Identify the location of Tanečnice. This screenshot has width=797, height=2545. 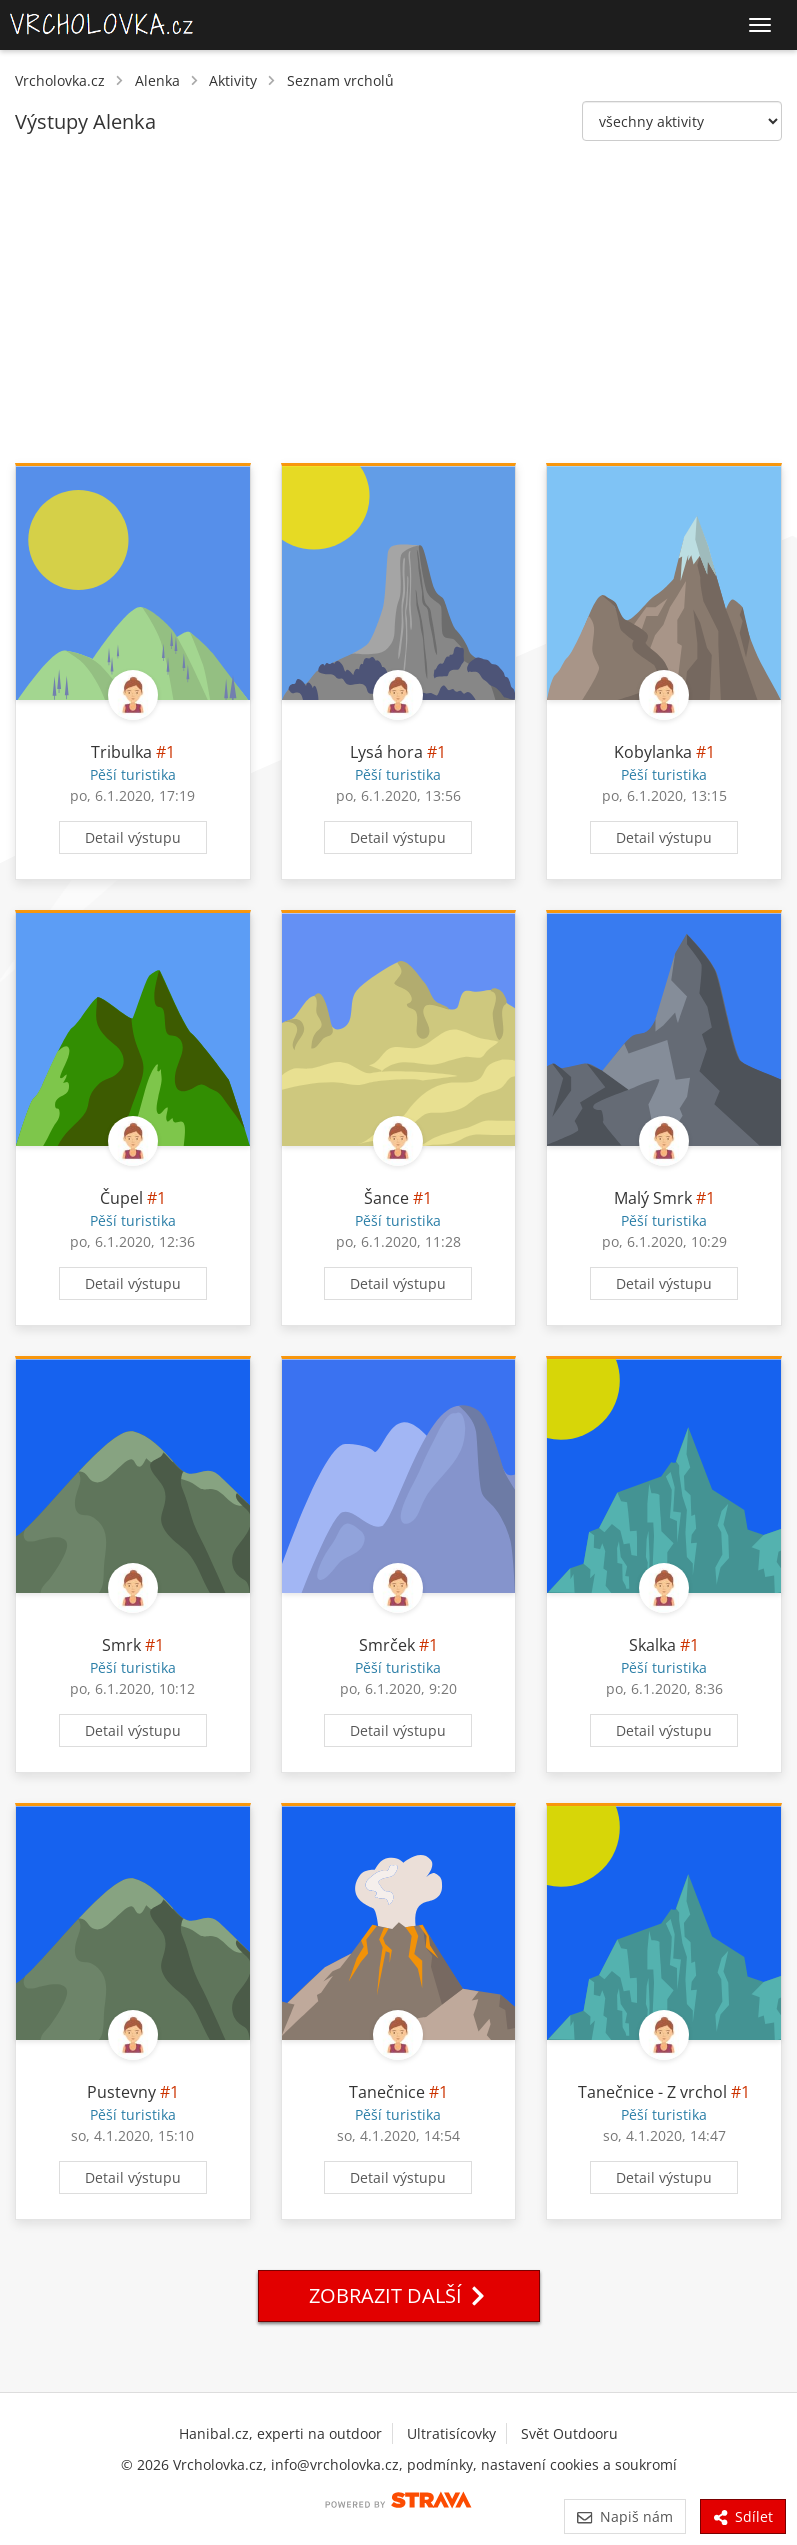
(387, 2092).